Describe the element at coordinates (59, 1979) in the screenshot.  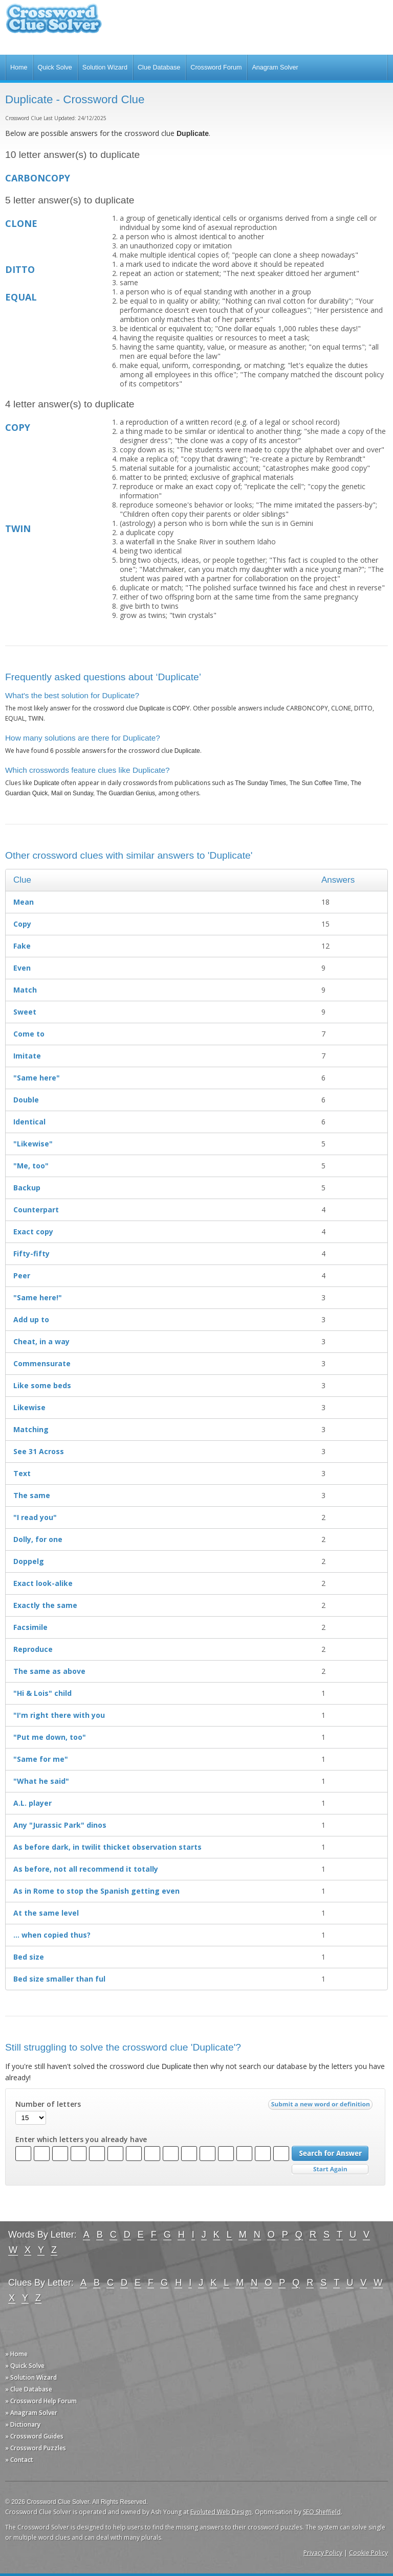
I see `Bed size smaller than ful` at that location.